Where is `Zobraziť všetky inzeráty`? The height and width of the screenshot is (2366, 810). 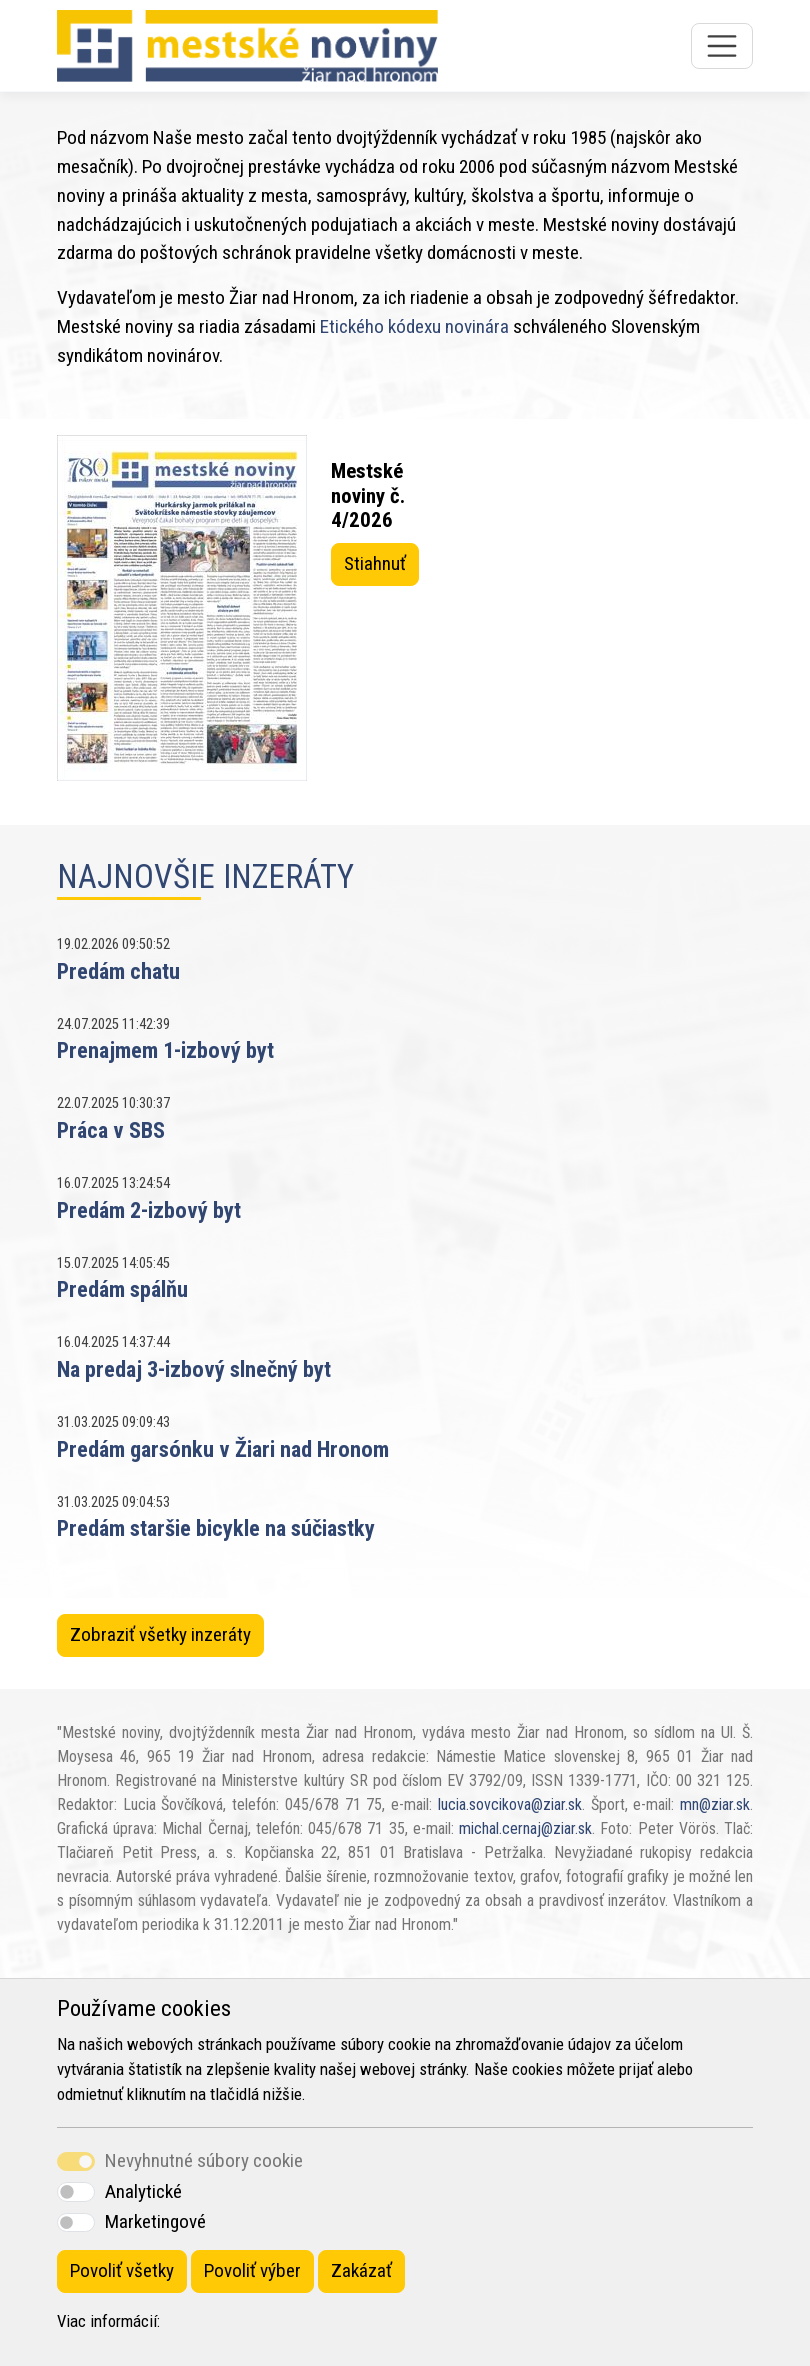 Zobraziť všetky inzeráty is located at coordinates (160, 1634).